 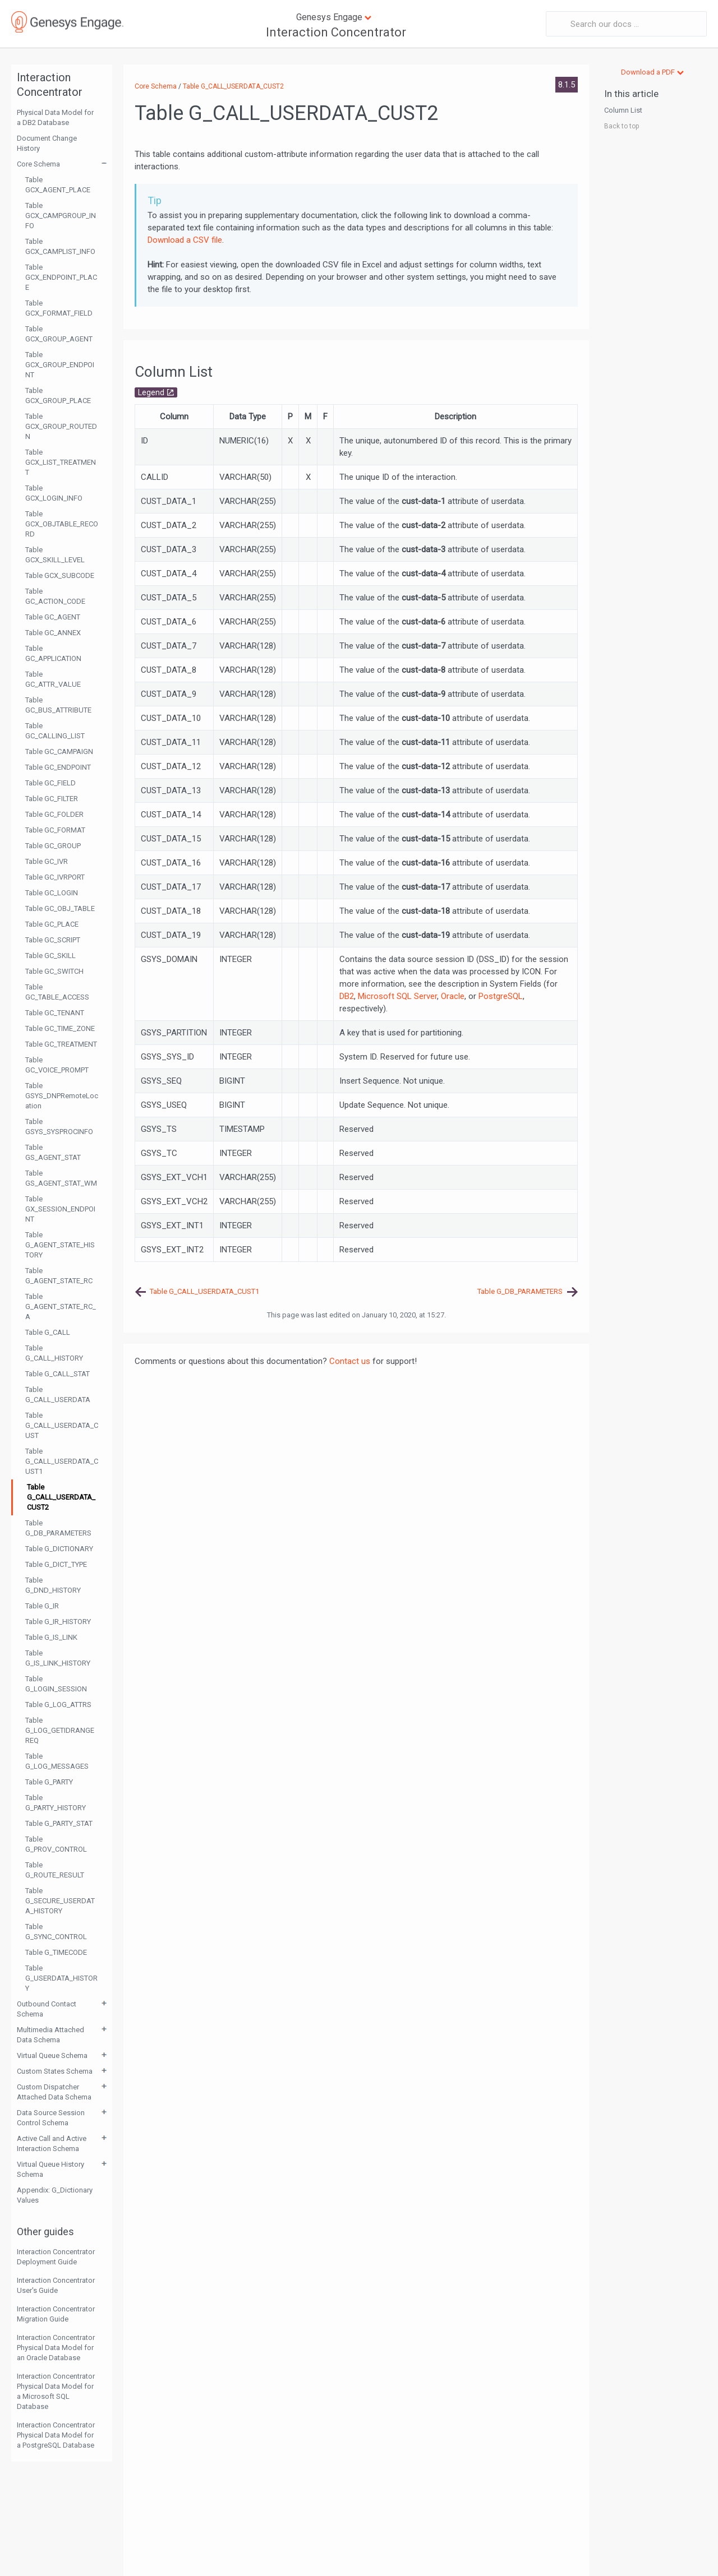 I want to click on Table GCX_CAMPGROUP_INFO, so click(x=60, y=215).